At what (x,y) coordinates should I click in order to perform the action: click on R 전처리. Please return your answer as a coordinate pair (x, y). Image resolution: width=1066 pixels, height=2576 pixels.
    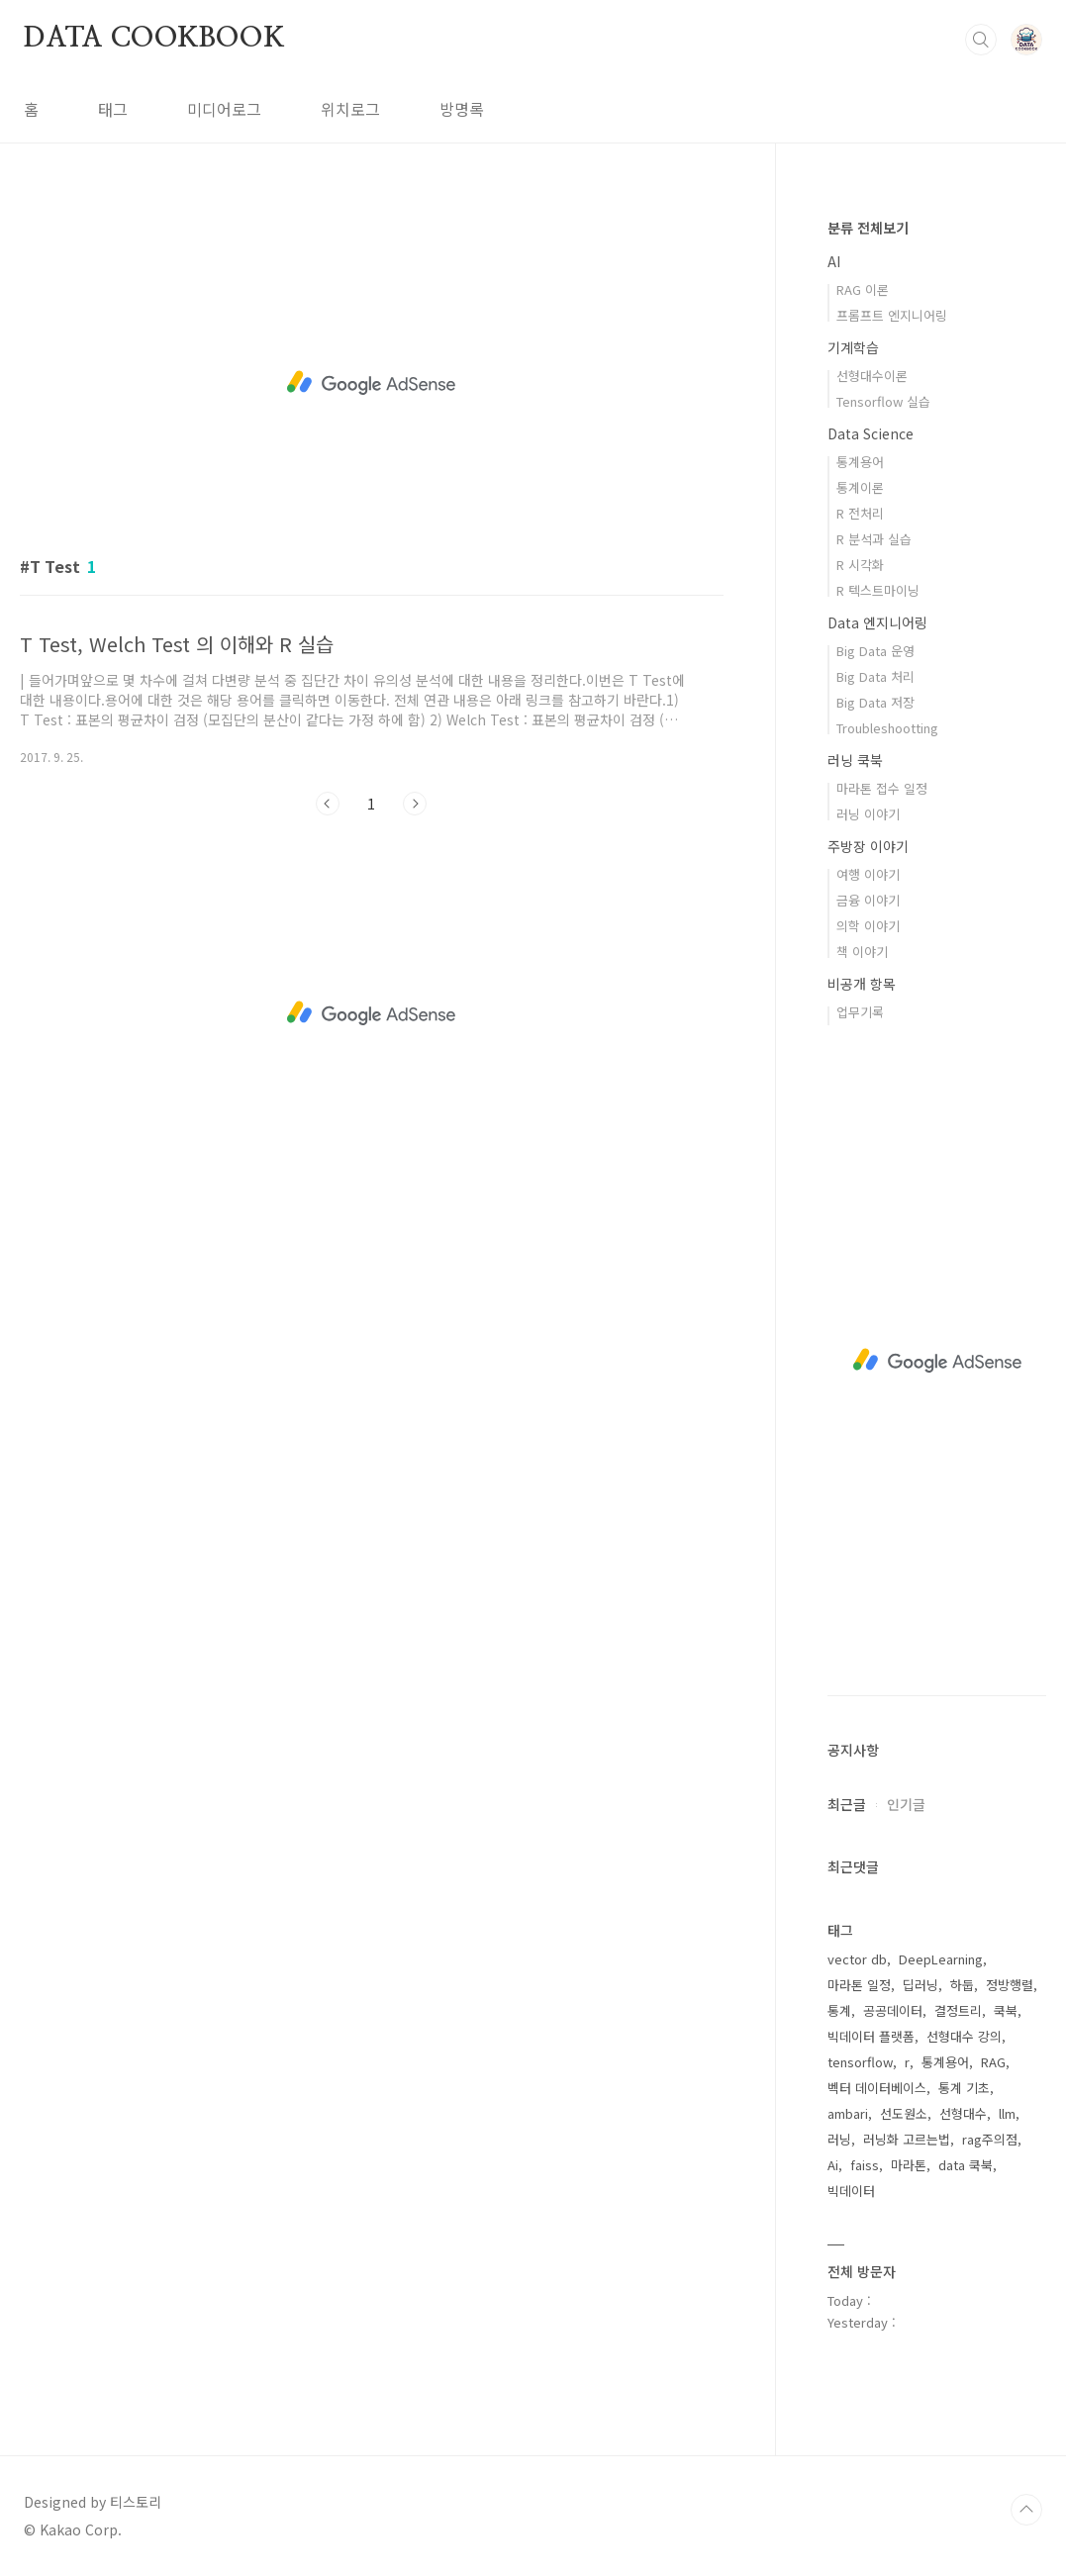
    Looking at the image, I should click on (860, 513).